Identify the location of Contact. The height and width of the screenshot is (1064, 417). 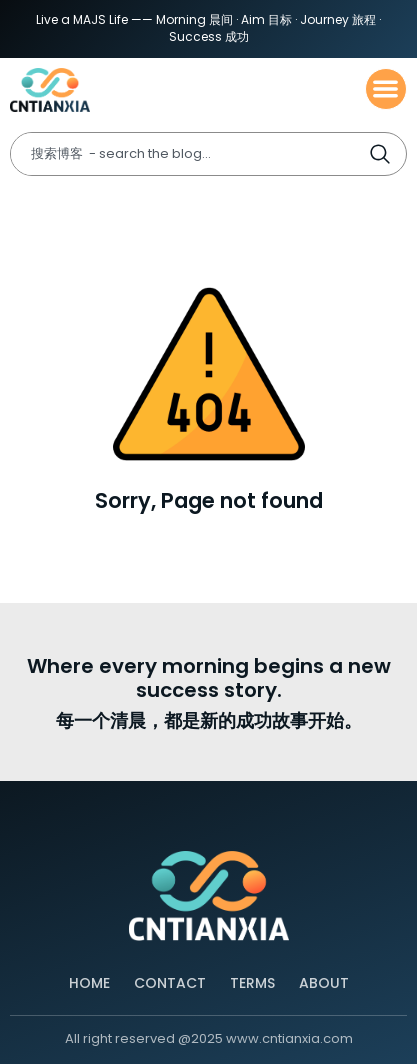
(170, 983).